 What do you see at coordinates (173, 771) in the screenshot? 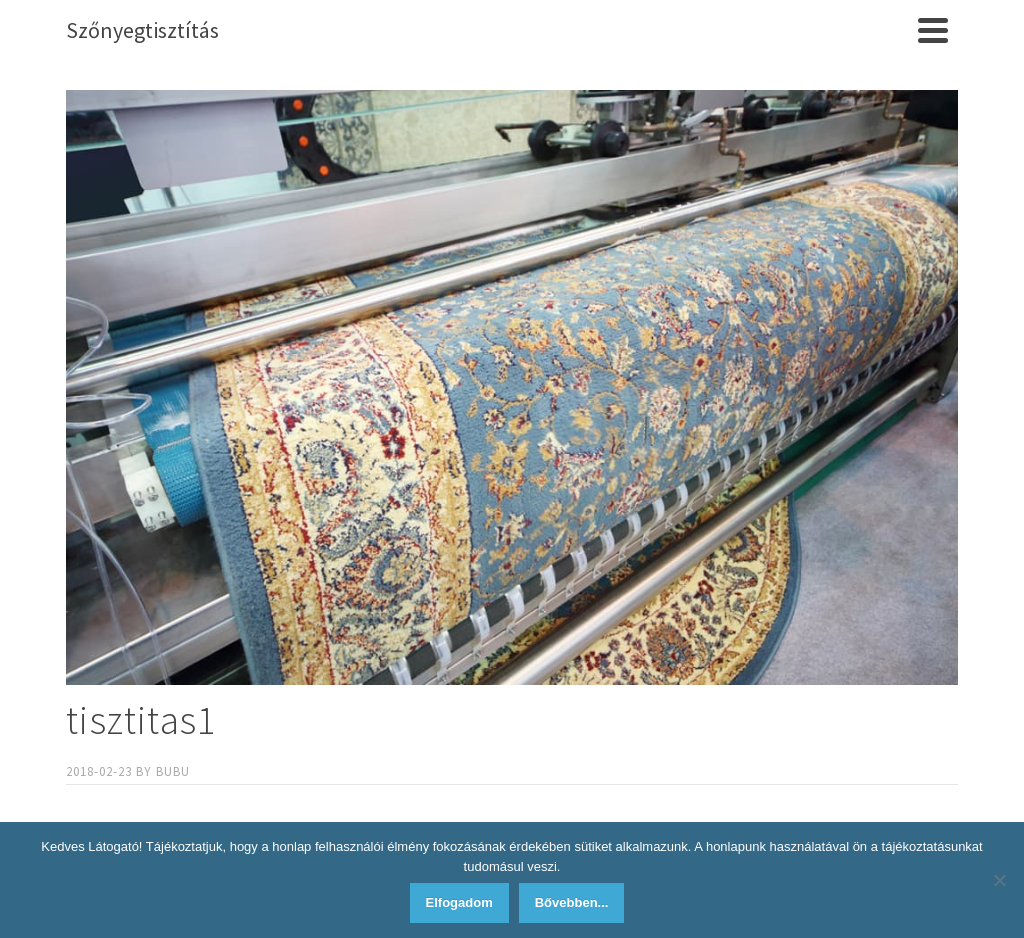
I see `bubu` at bounding box center [173, 771].